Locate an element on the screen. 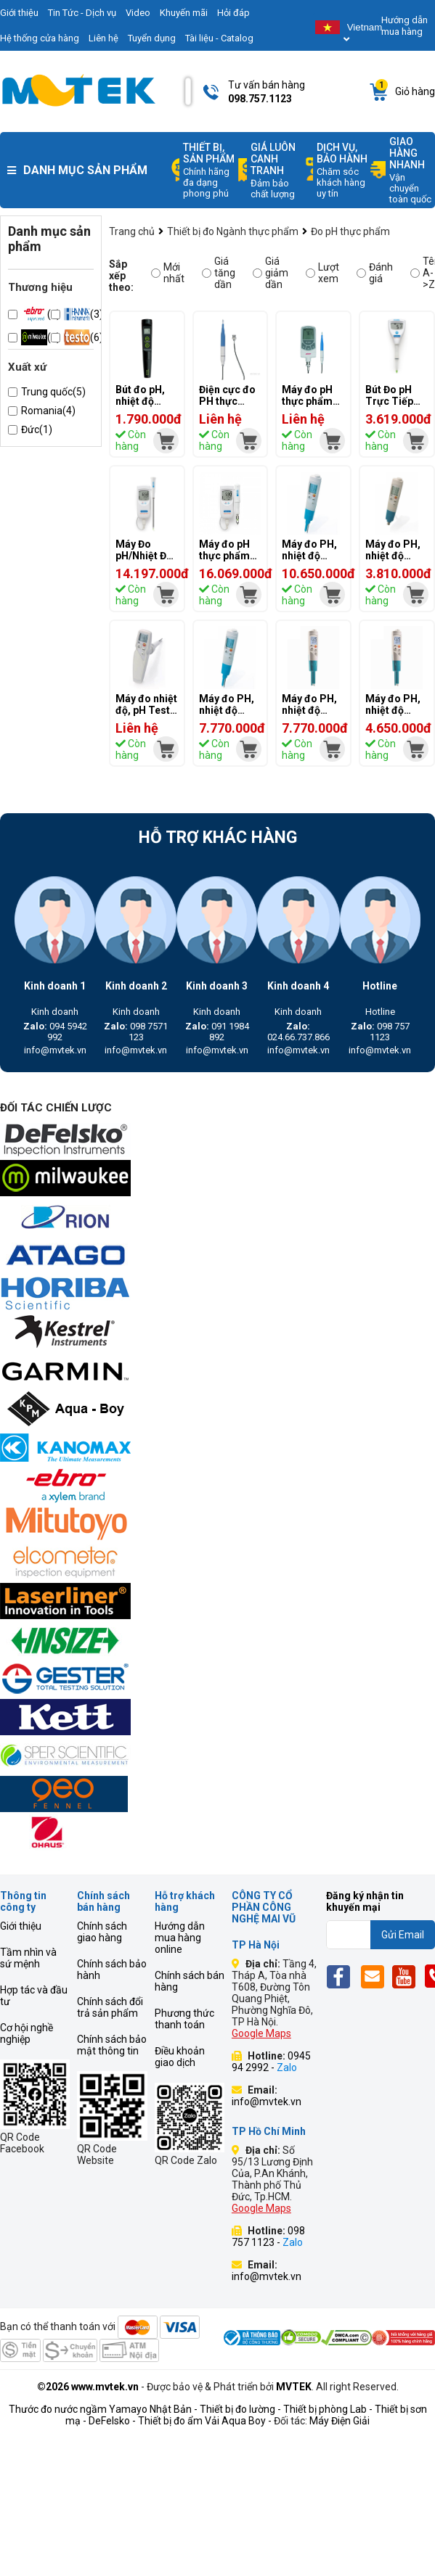  [Email] is located at coordinates (375, 1976).